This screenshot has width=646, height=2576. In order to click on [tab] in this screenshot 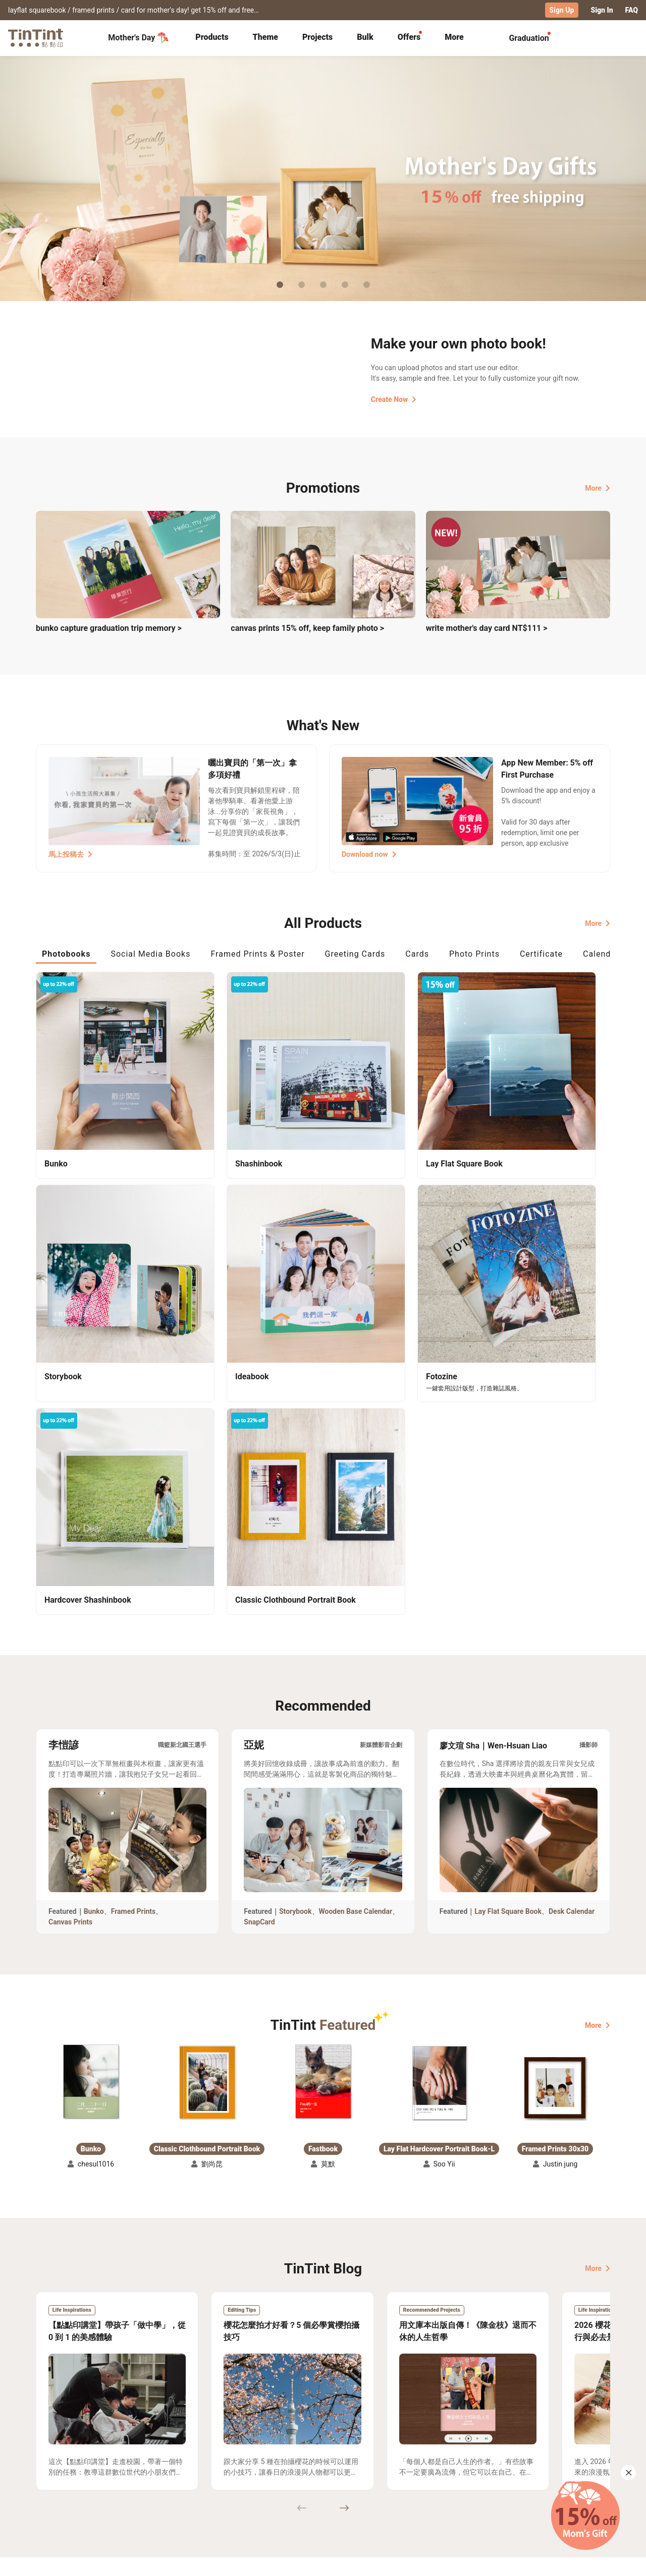, I will do `click(211, 38)`.